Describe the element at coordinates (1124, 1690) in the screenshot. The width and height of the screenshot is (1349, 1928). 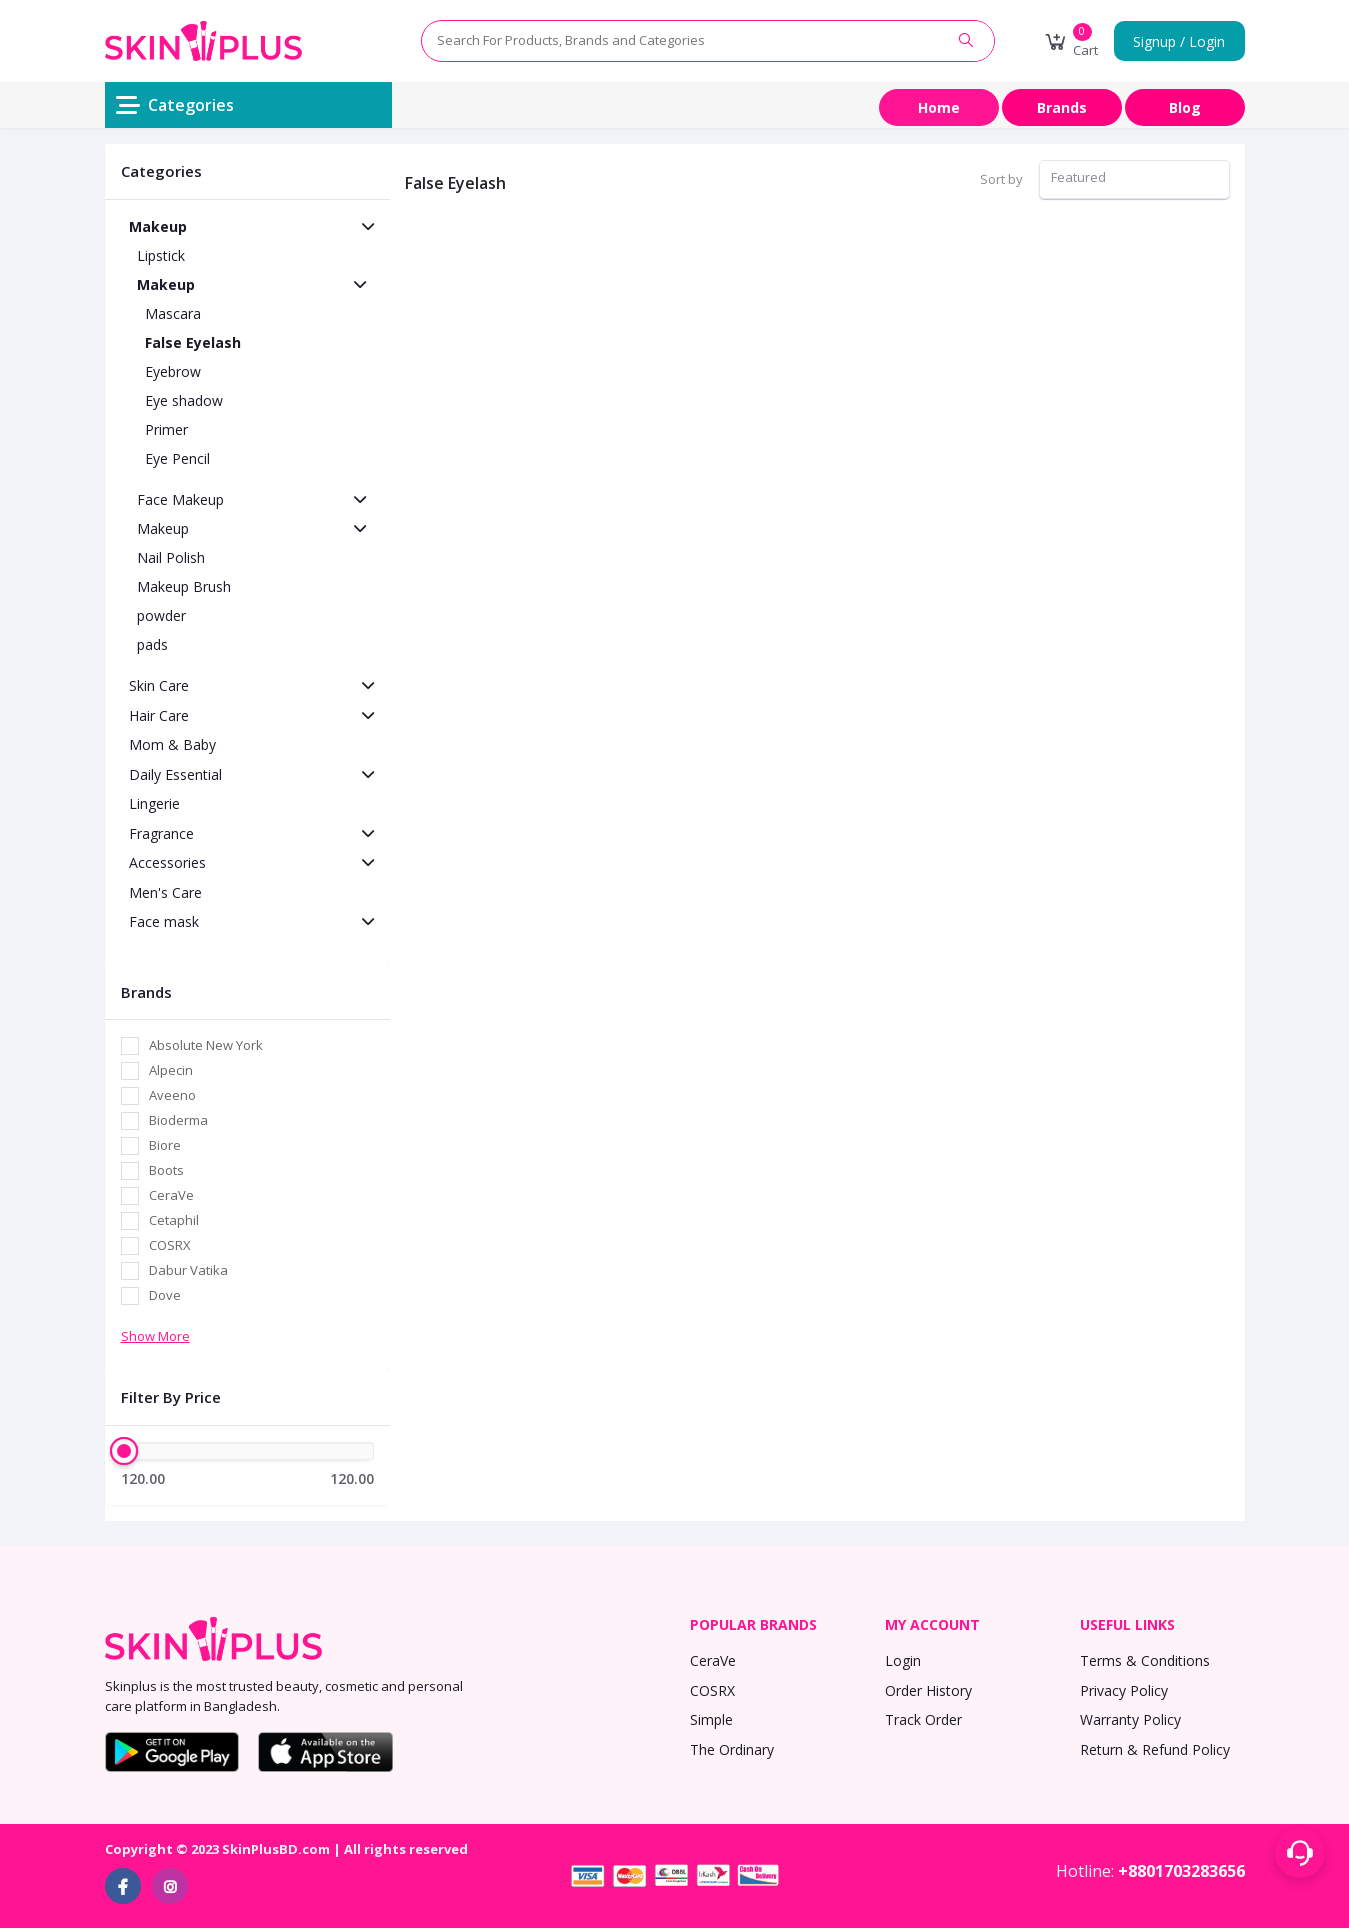
I see `Privacy Policy` at that location.